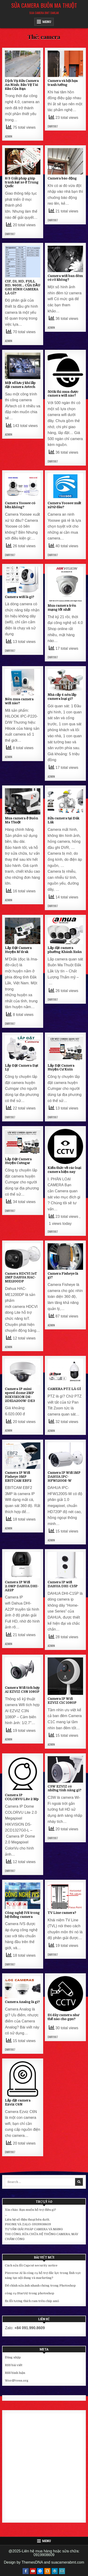 The width and height of the screenshot is (88, 2576). I want to click on Camera Yoosee có bền không?, so click(20, 505).